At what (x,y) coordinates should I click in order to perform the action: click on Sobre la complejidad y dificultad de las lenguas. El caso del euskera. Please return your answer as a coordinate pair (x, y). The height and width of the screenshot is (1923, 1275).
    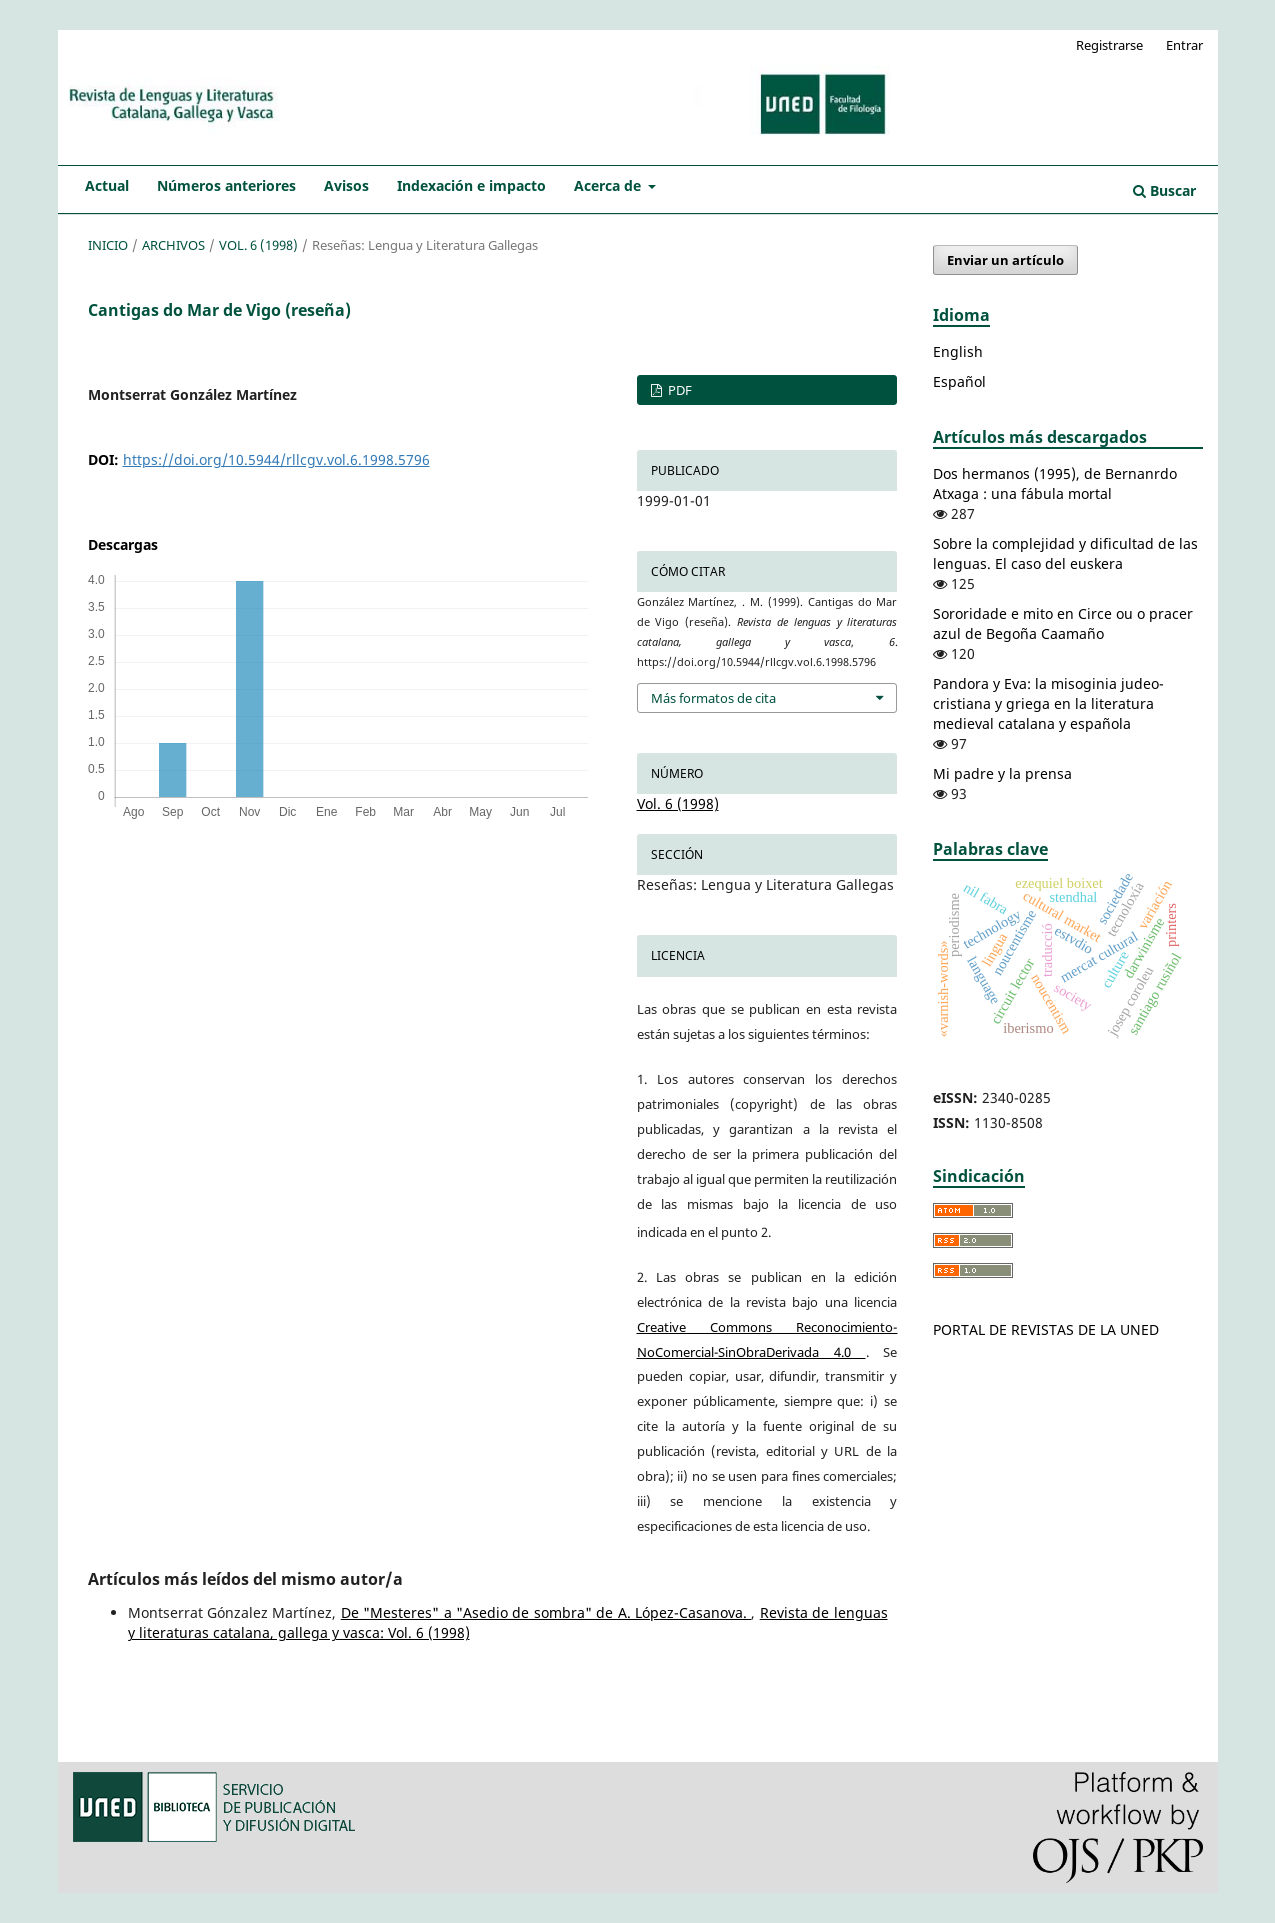
    Looking at the image, I should click on (1065, 553).